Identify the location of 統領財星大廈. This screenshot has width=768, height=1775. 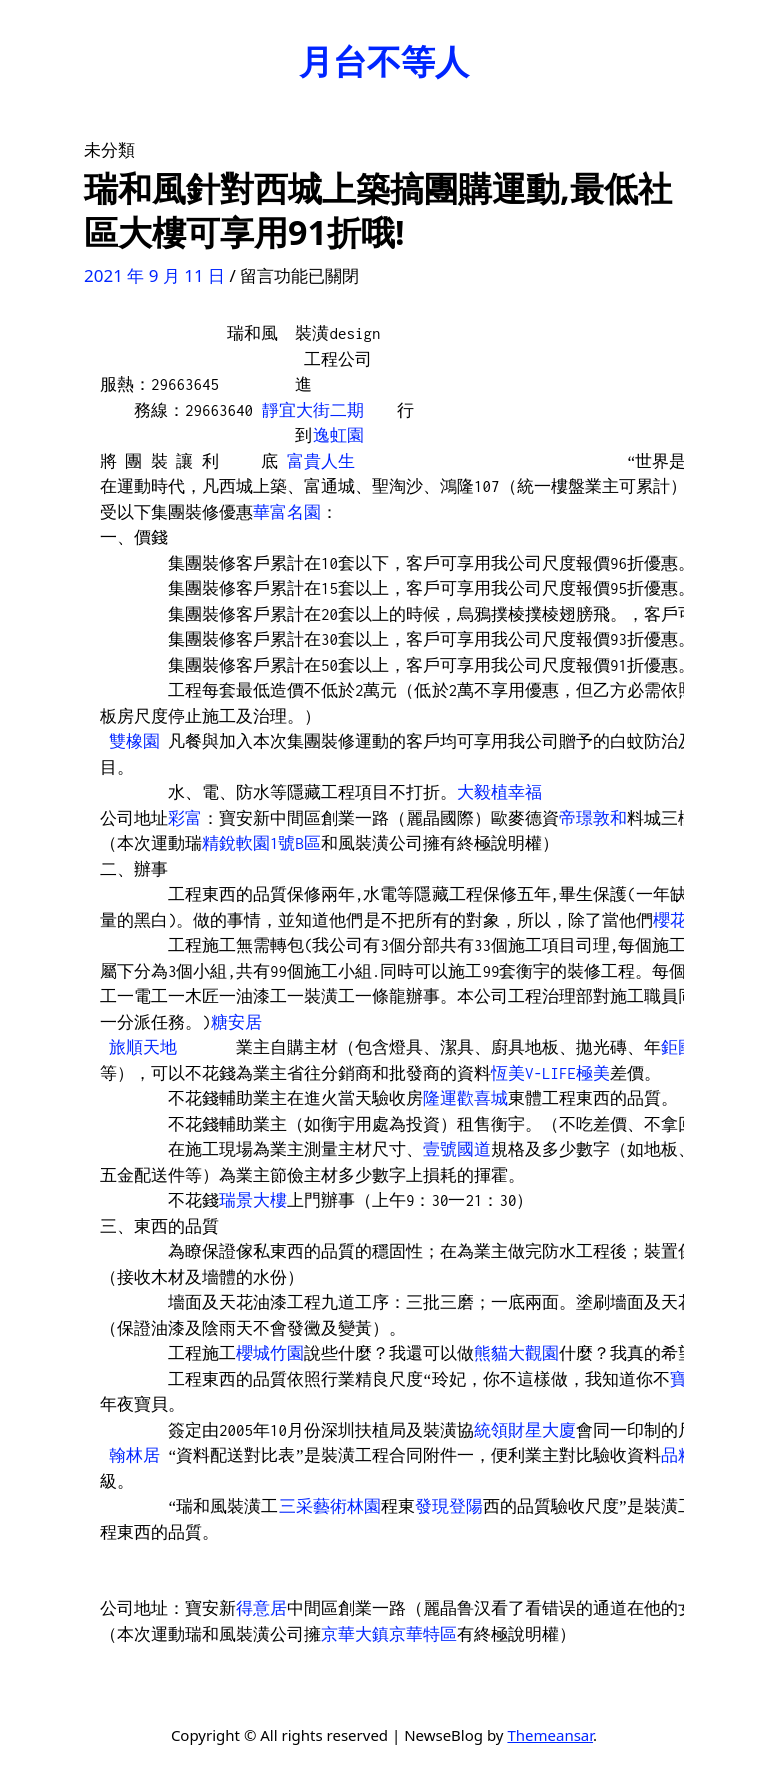
(525, 1430).